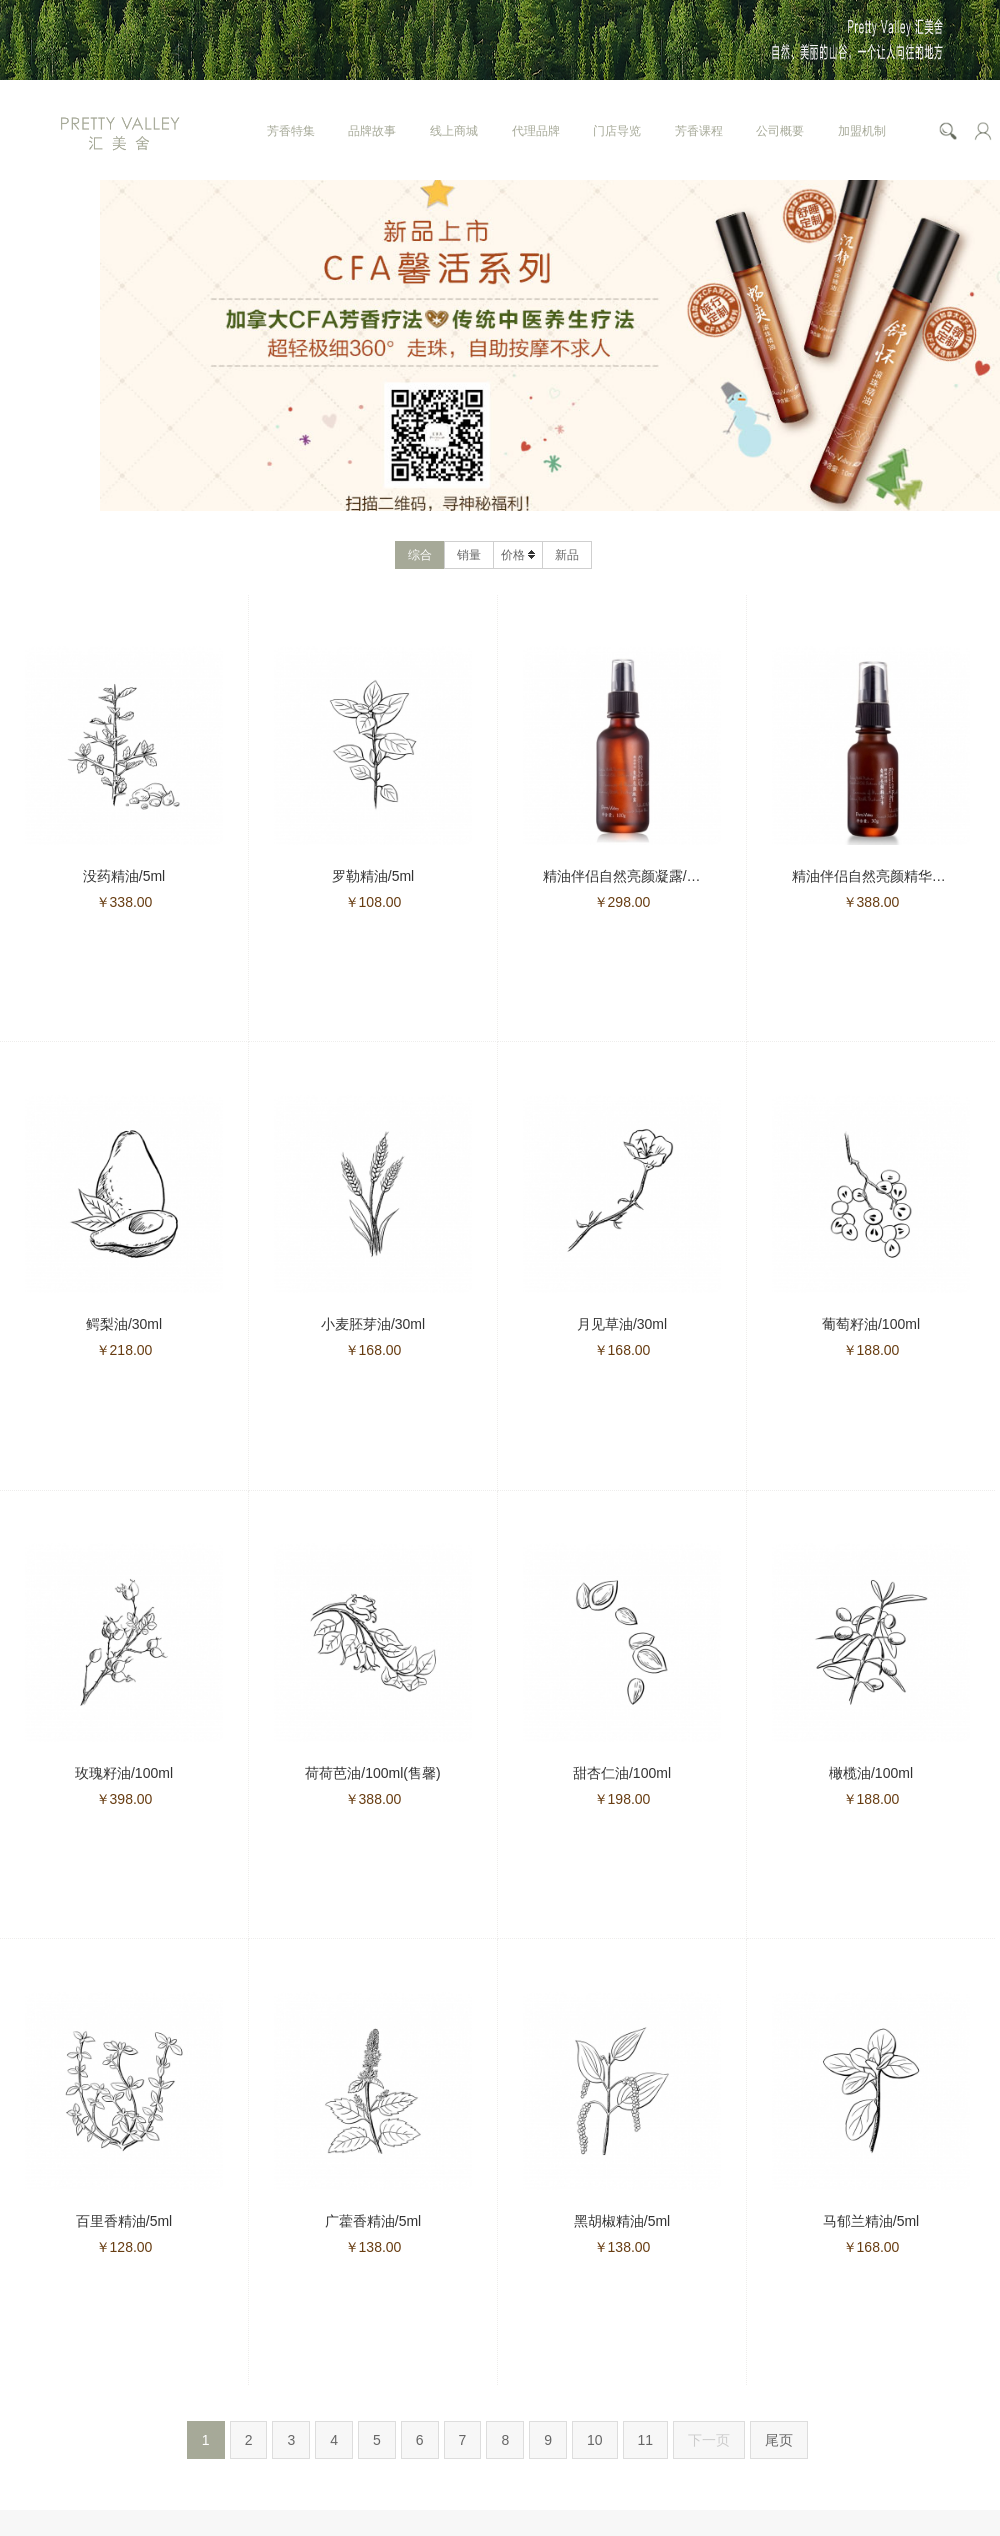 Image resolution: width=1000 pixels, height=2536 pixels. Describe the element at coordinates (373, 876) in the screenshot. I see `罗勒精油/5ml` at that location.